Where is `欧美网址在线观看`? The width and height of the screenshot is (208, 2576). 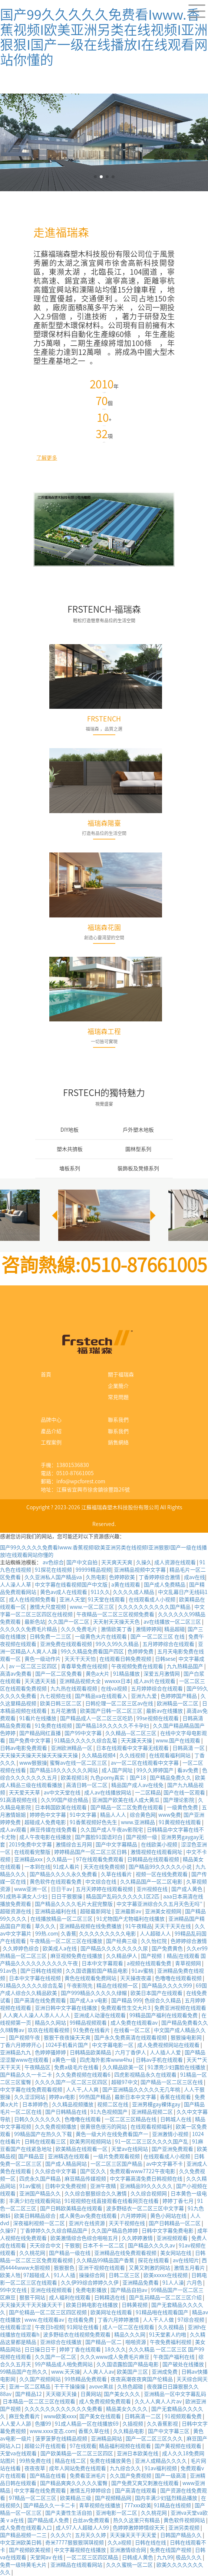 欧美网址在线观看 is located at coordinates (111, 2312).